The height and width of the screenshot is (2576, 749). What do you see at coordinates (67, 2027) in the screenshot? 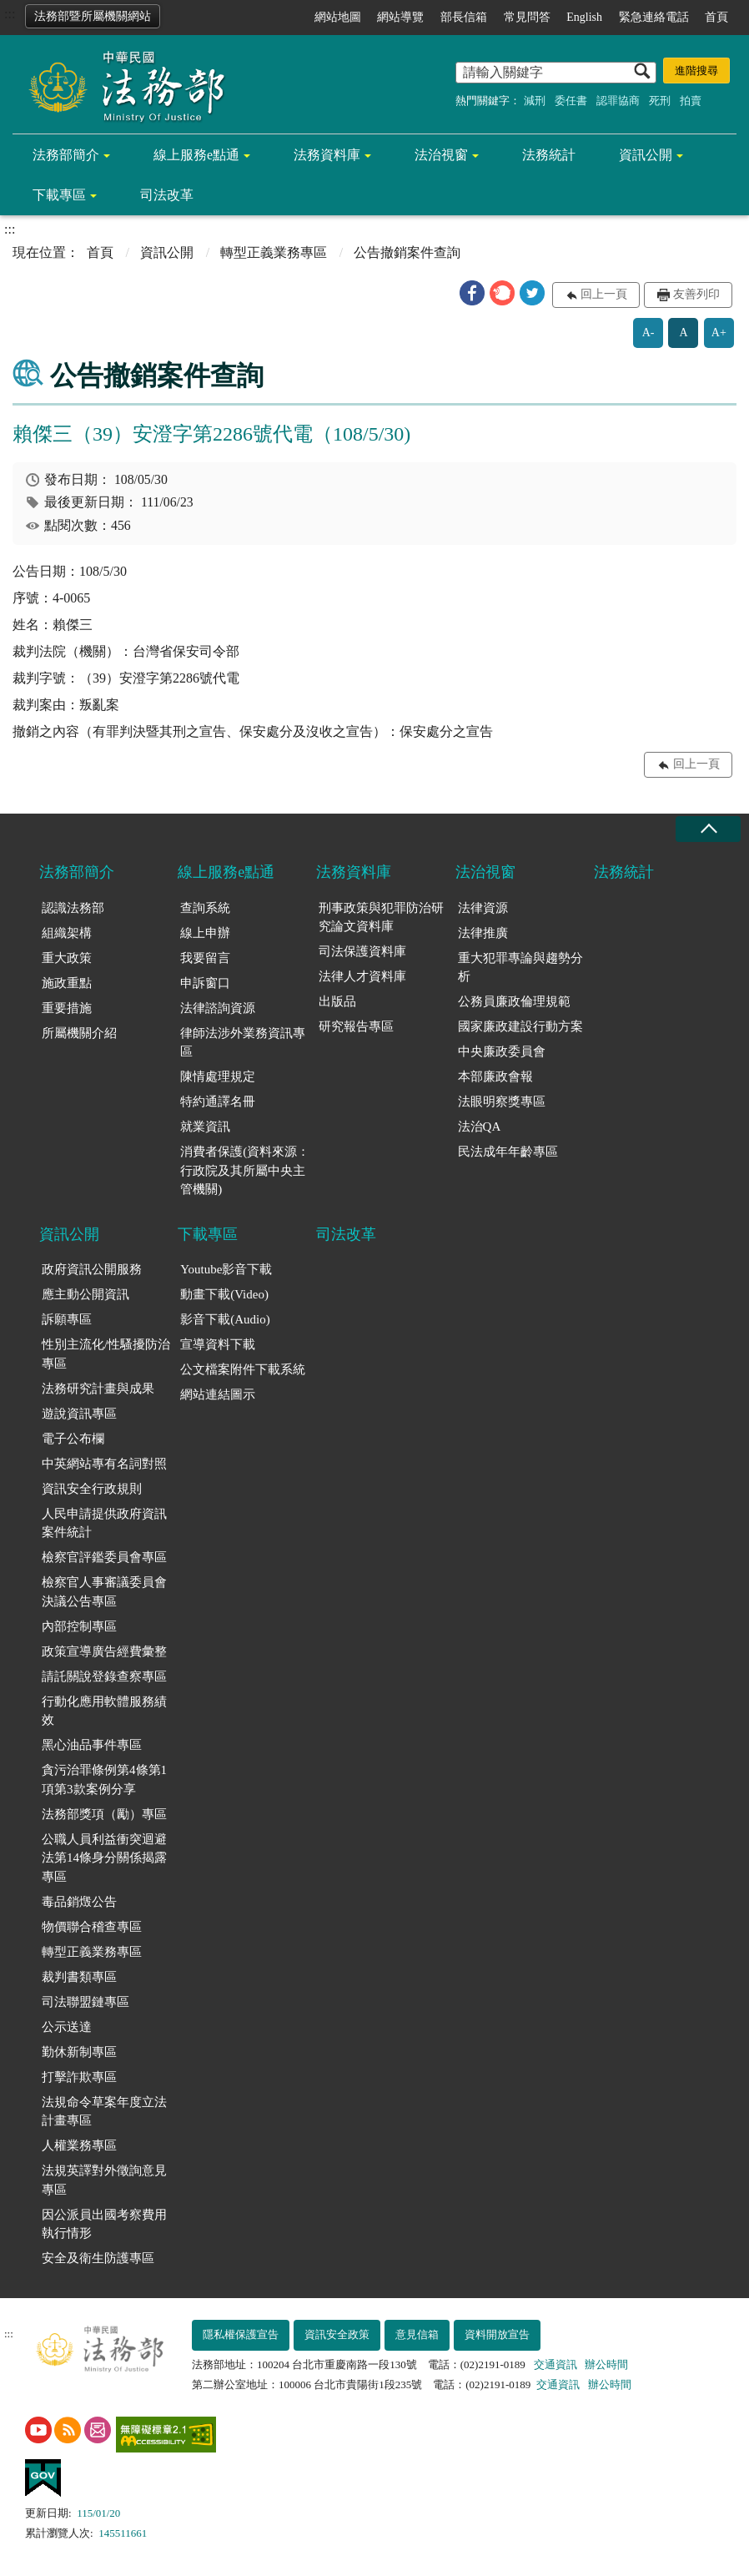
I see `公示送達` at bounding box center [67, 2027].